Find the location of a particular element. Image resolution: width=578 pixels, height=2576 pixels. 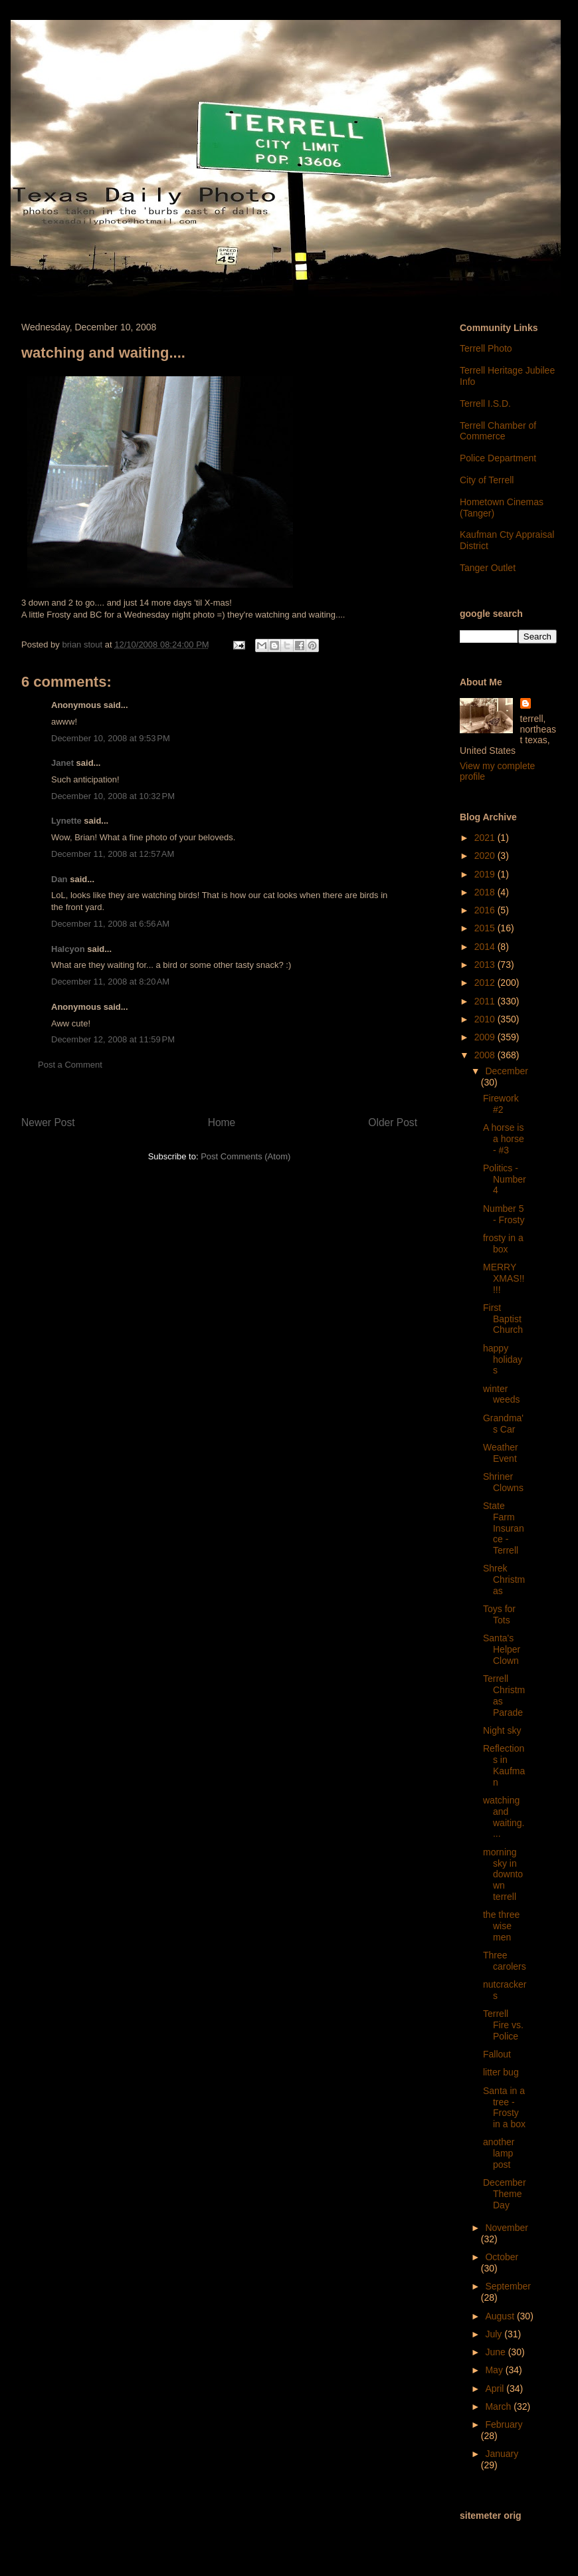

Post a Comment is located at coordinates (70, 1065).